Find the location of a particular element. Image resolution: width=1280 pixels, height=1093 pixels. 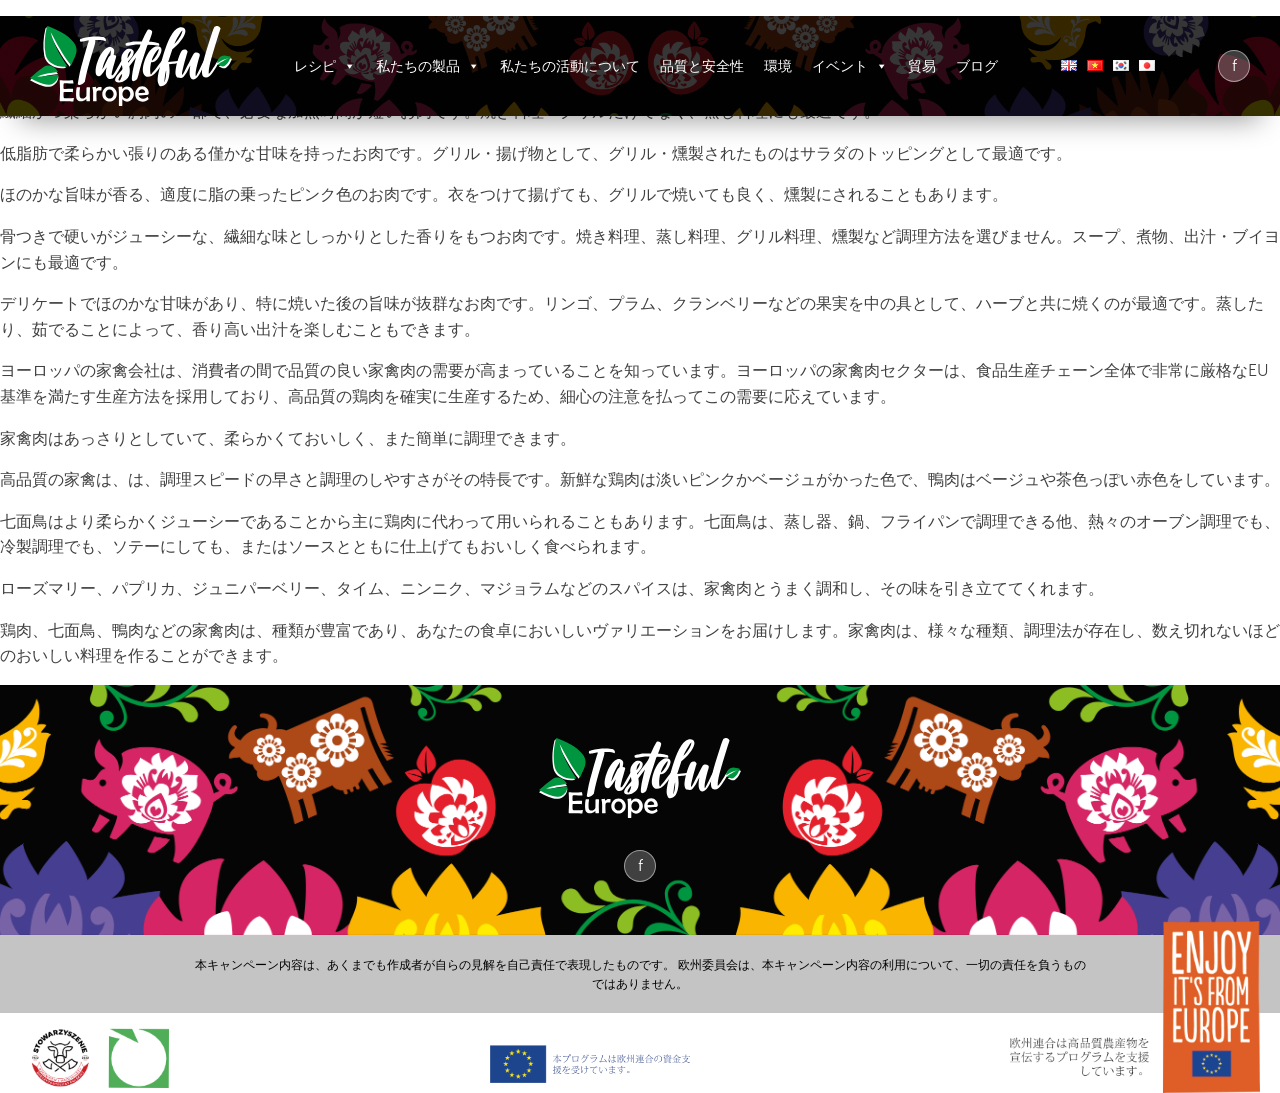

私たちの製品 is located at coordinates (428, 65).